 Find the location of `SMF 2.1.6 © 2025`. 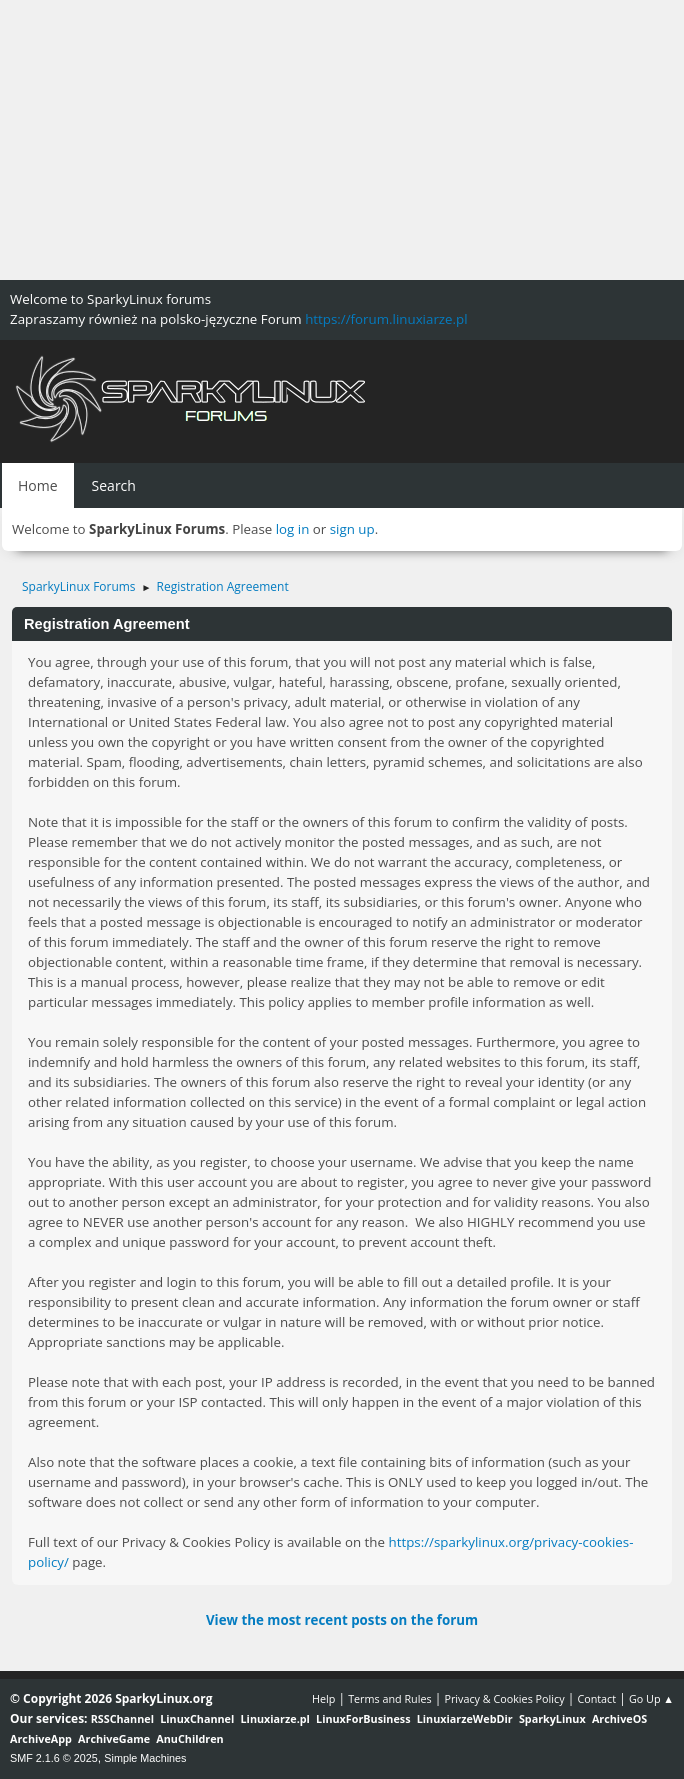

SMF 2.1.6 © 2025 is located at coordinates (54, 1758).